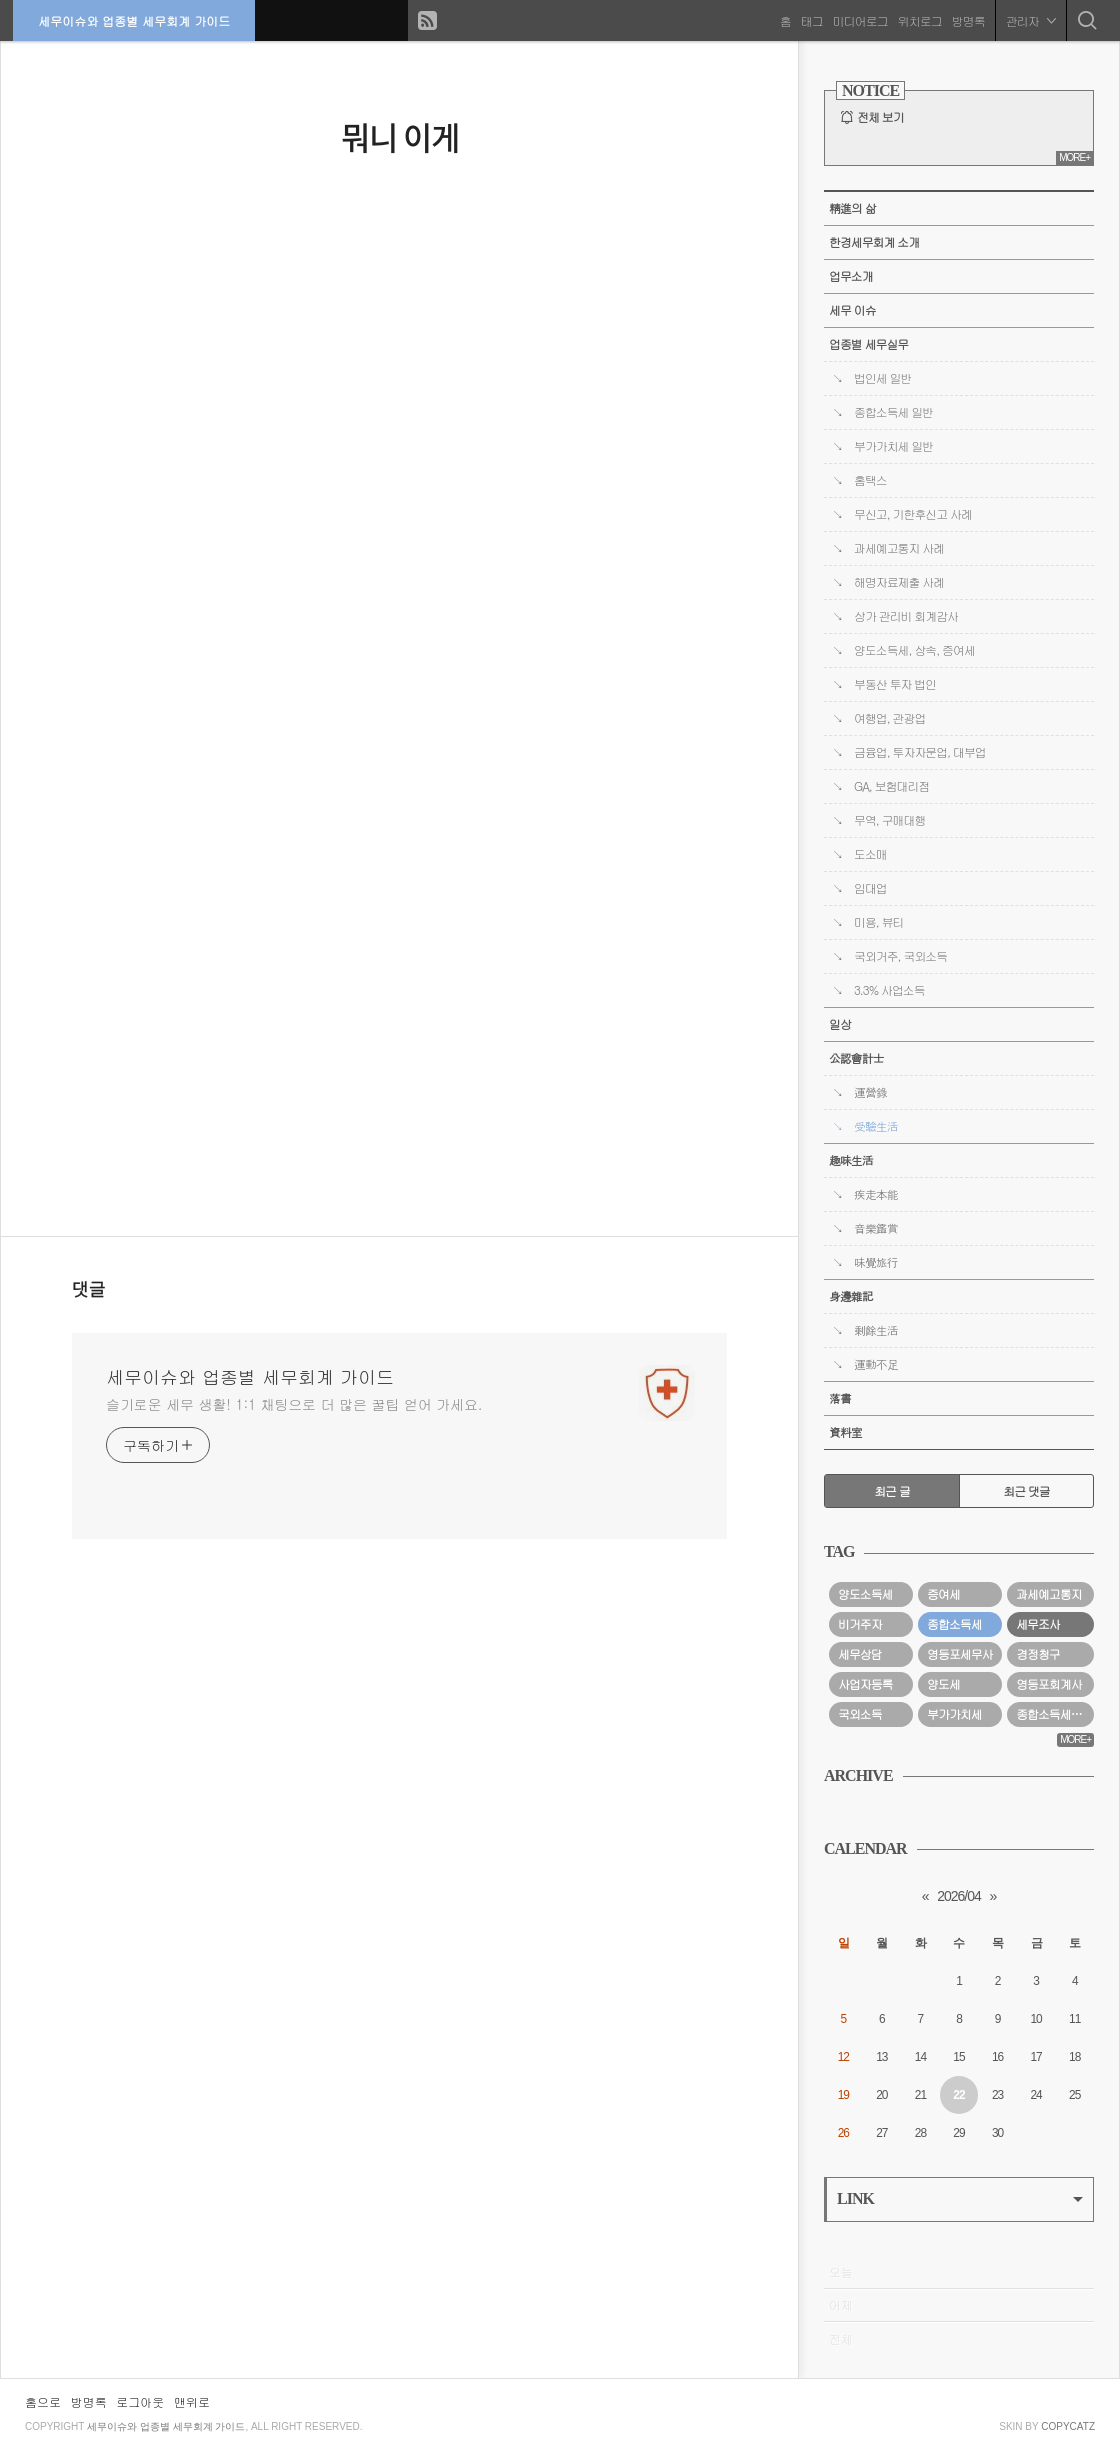 This screenshot has height=2444, width=1120. Describe the element at coordinates (840, 1024) in the screenshot. I see `일상` at that location.